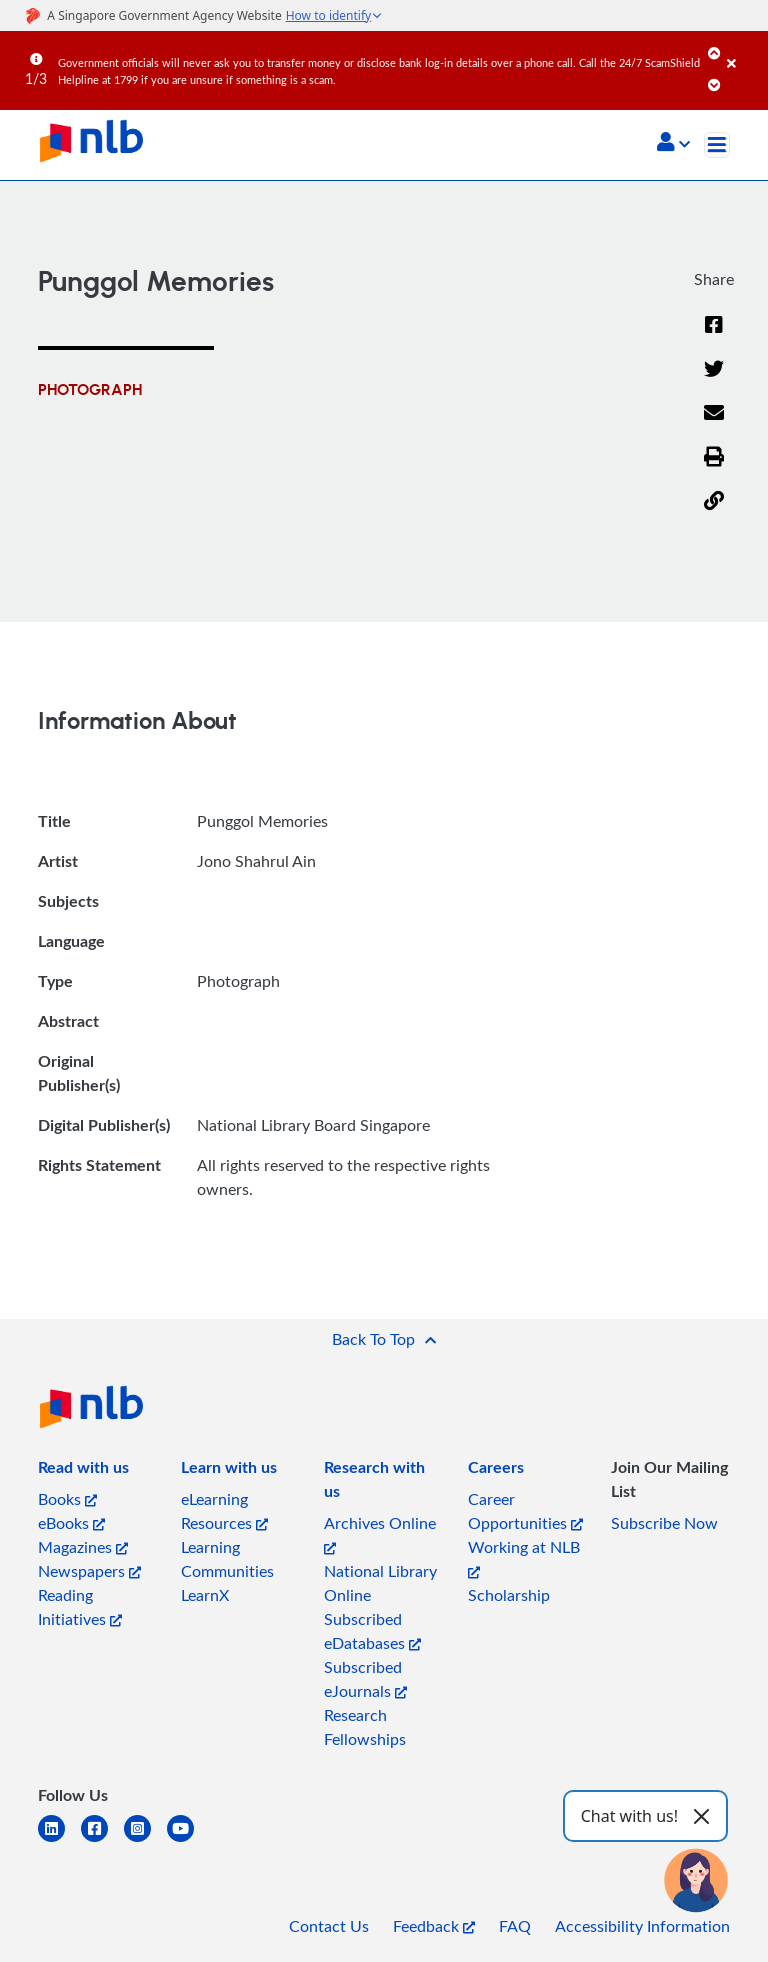 Image resolution: width=768 pixels, height=1962 pixels. What do you see at coordinates (71, 1523) in the screenshot?
I see `eBooks` at bounding box center [71, 1523].